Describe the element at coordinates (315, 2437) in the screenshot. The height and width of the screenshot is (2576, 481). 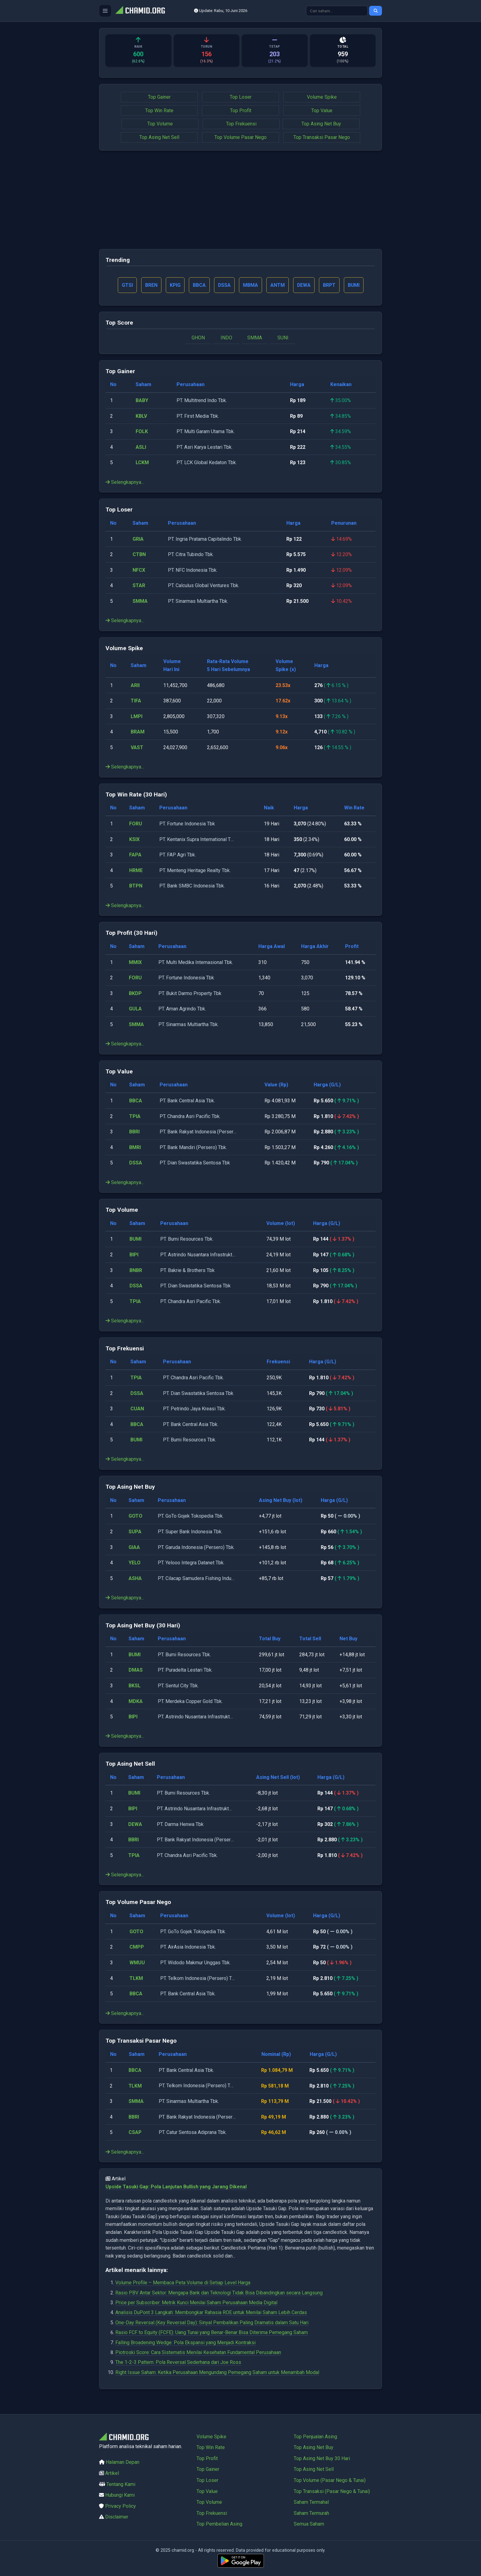
I see `Top Penjualan Asing` at that location.